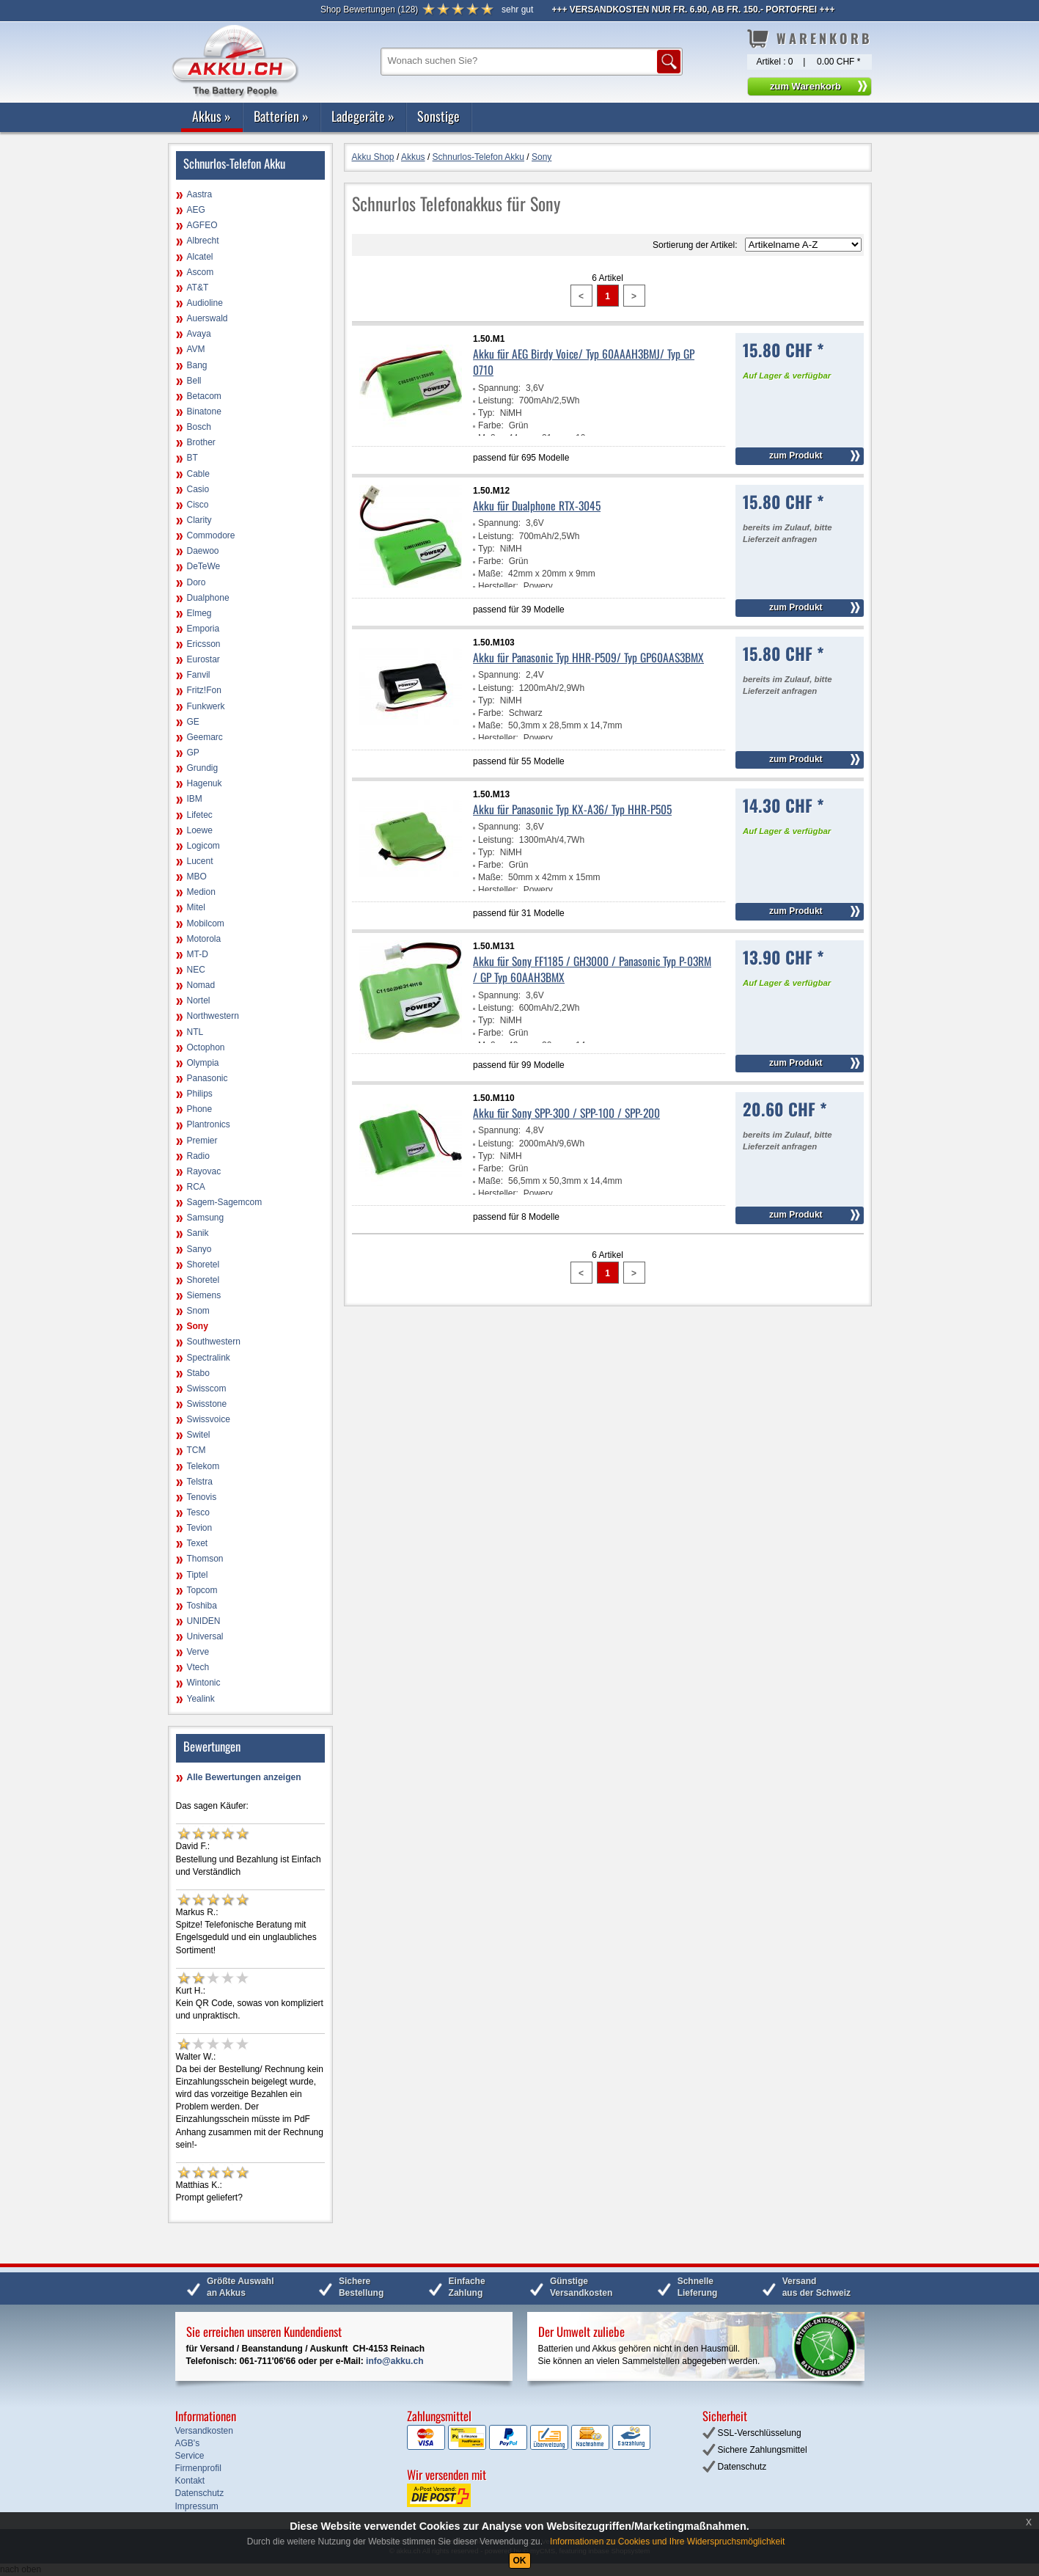  Describe the element at coordinates (198, 505) in the screenshot. I see `Cisco` at that location.